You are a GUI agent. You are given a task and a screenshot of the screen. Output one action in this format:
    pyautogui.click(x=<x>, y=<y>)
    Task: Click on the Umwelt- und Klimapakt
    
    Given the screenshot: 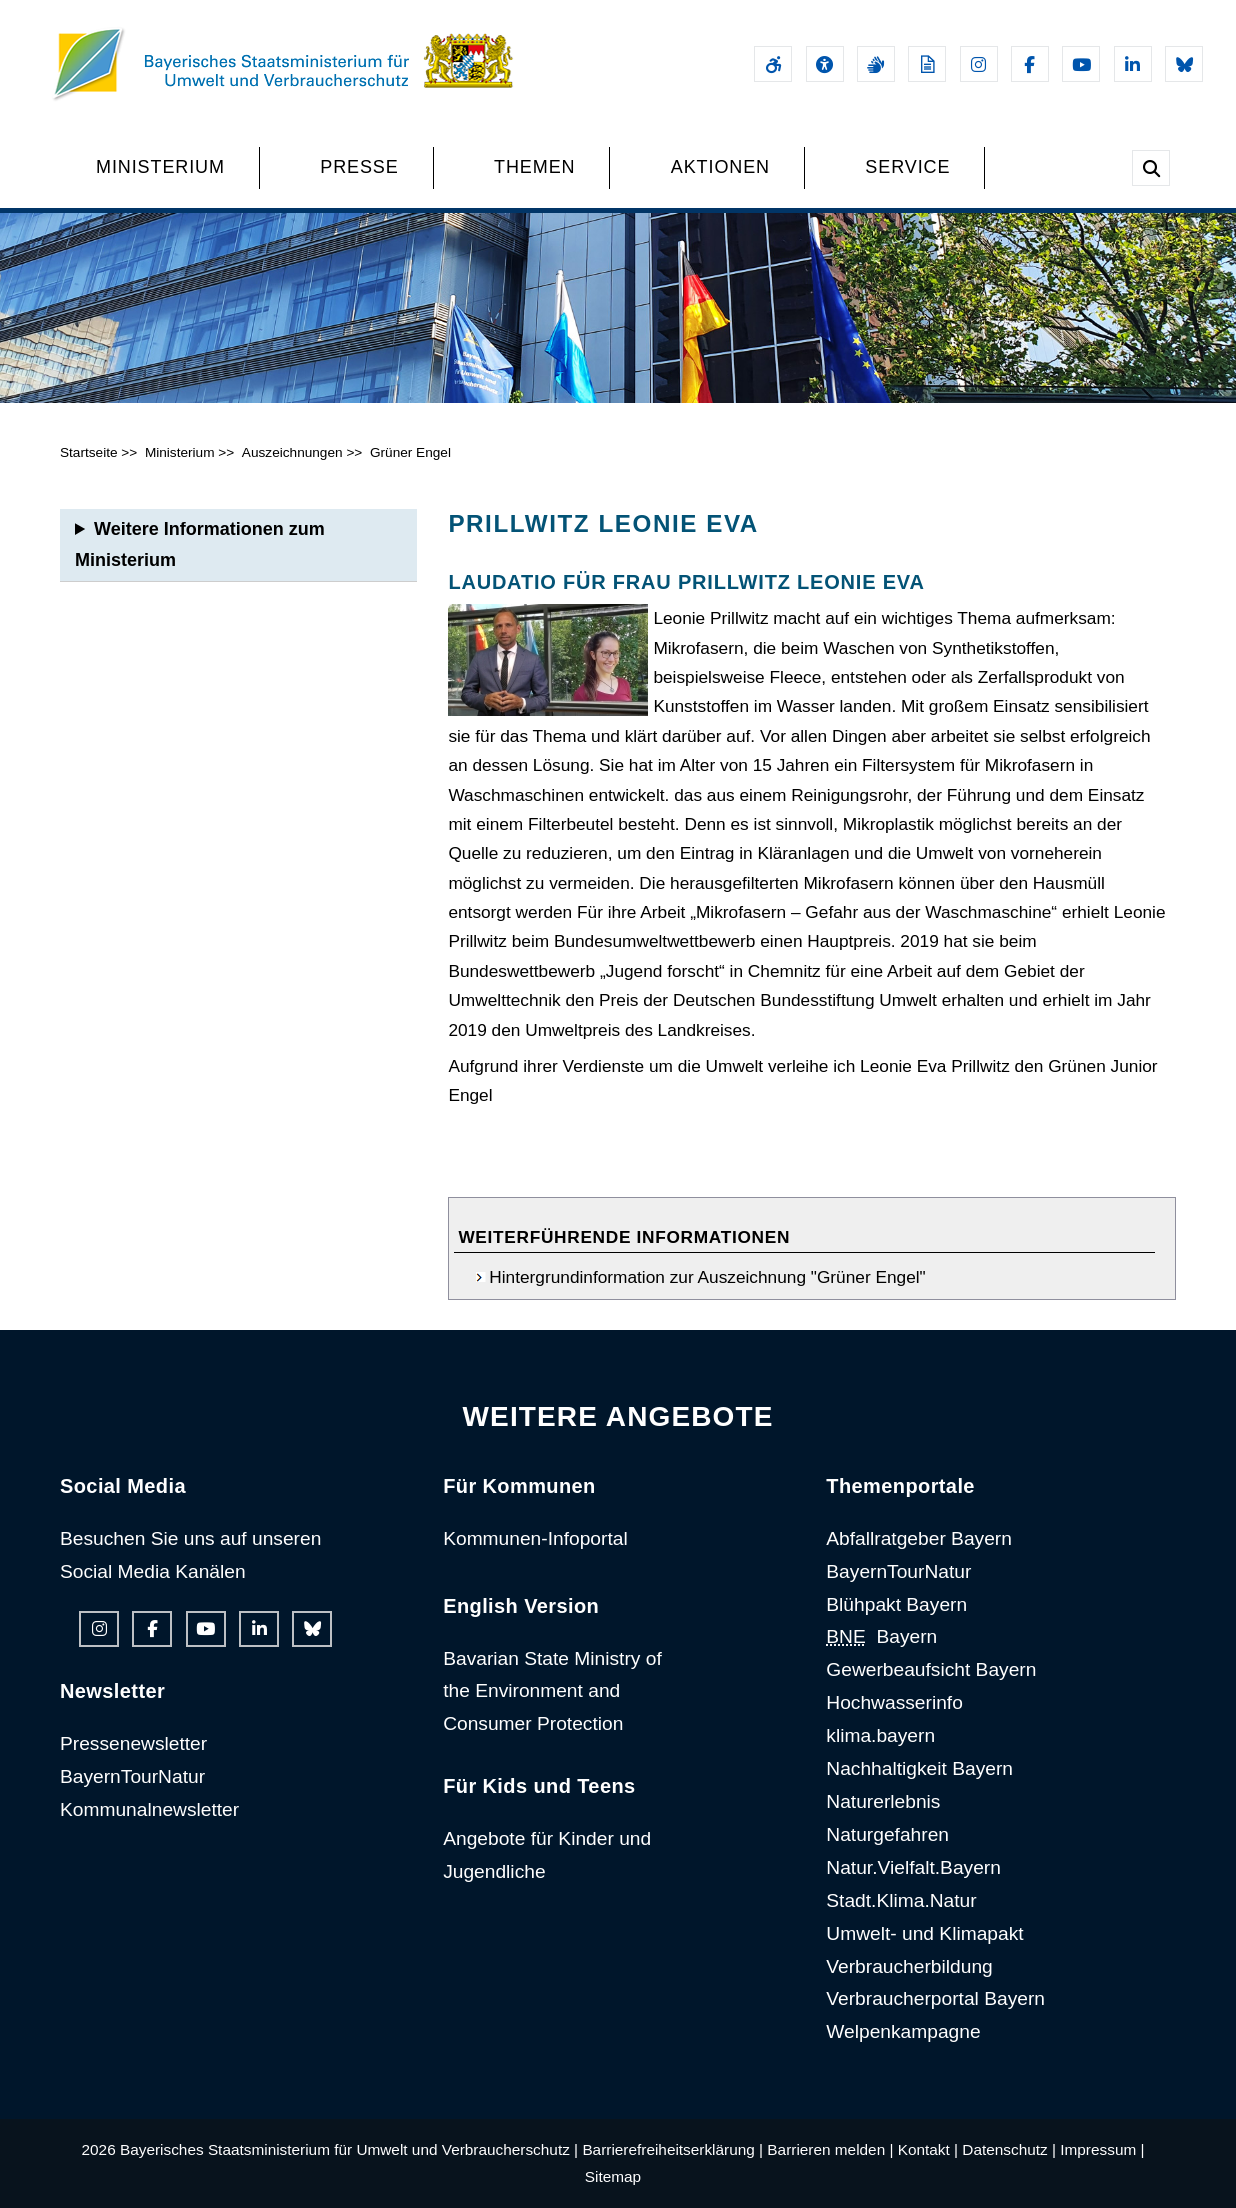 What is the action you would take?
    pyautogui.click(x=924, y=1933)
    